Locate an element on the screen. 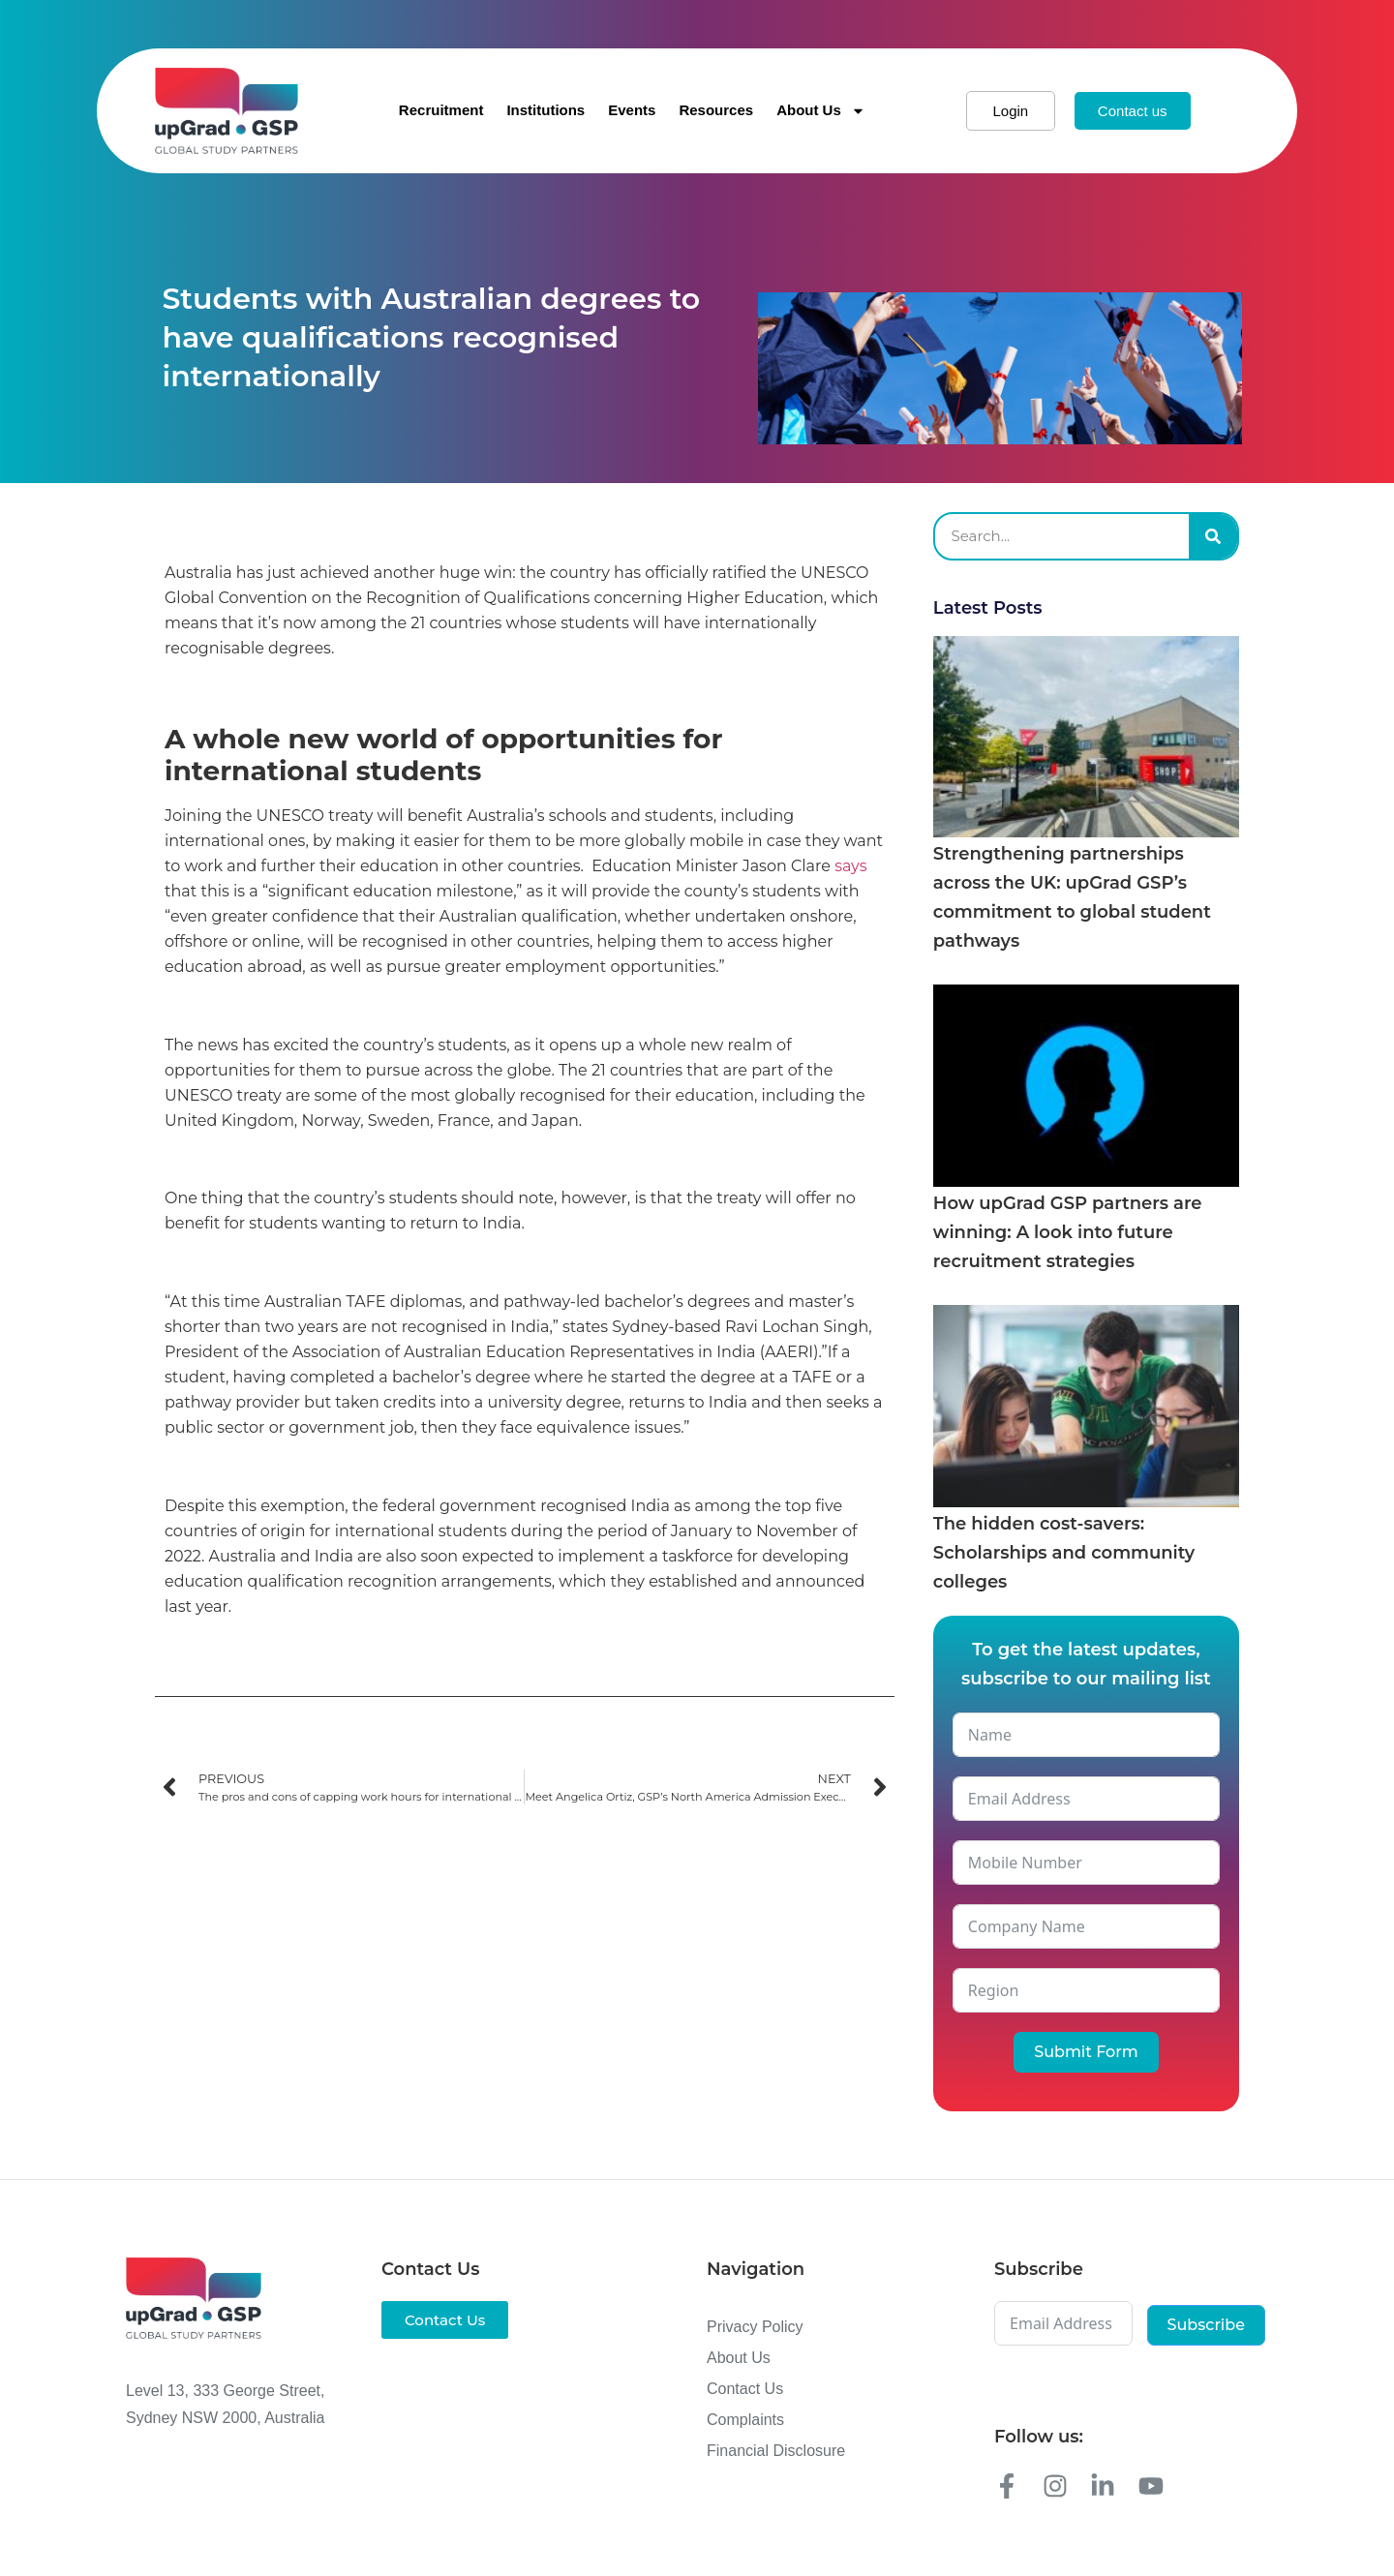 This screenshot has height=2576, width=1394. Institutions is located at coordinates (545, 110).